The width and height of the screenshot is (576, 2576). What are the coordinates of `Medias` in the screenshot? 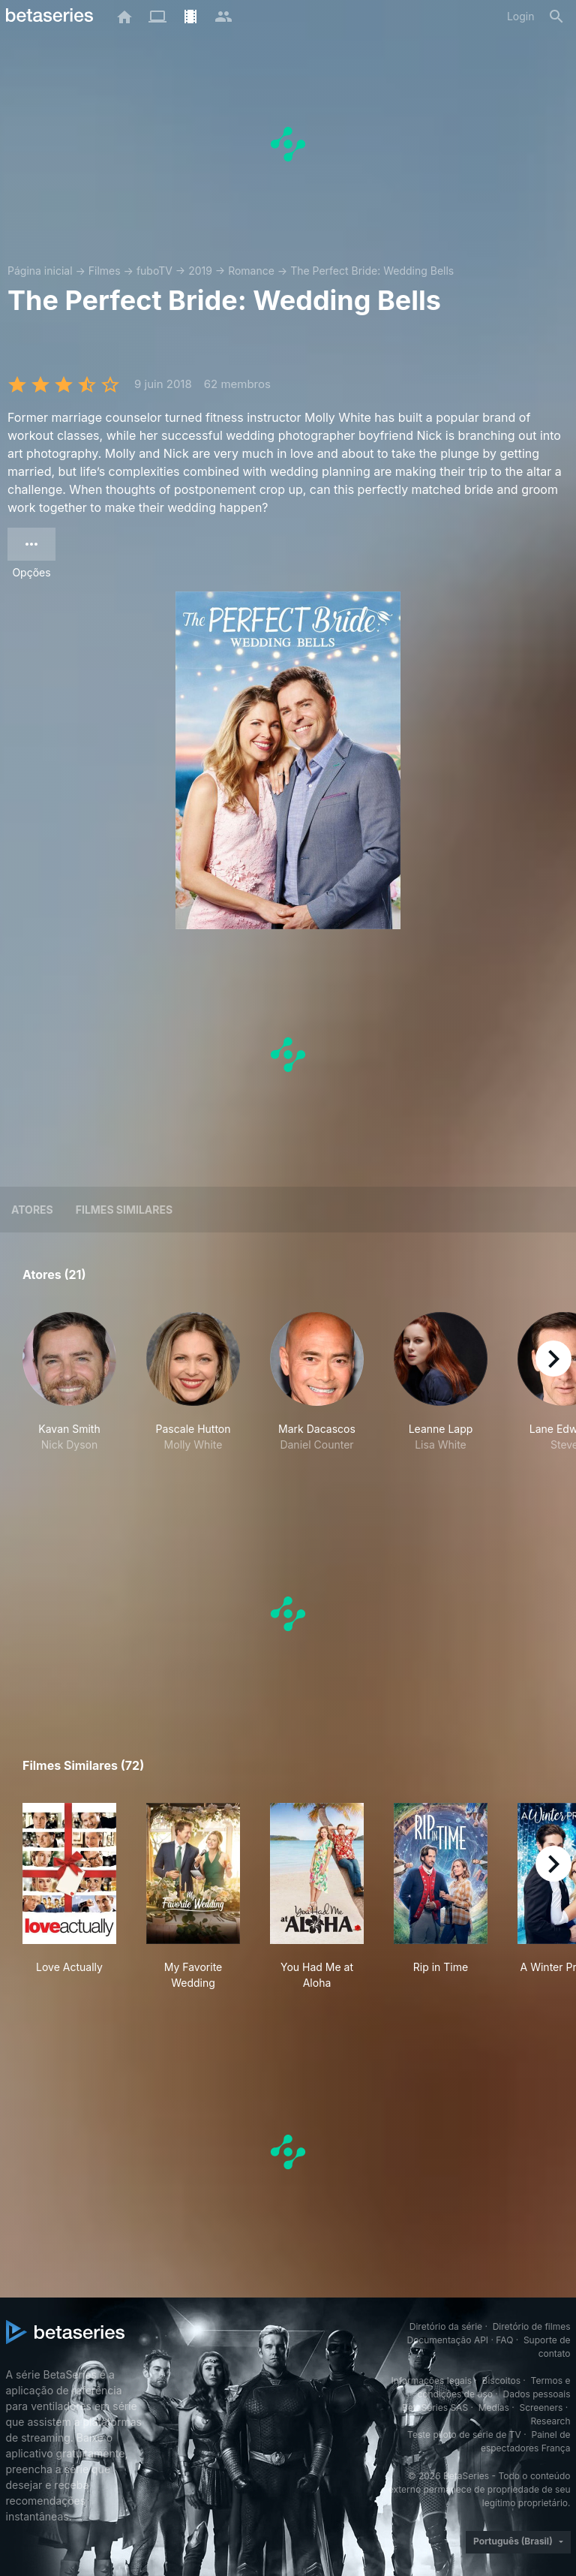 It's located at (493, 2407).